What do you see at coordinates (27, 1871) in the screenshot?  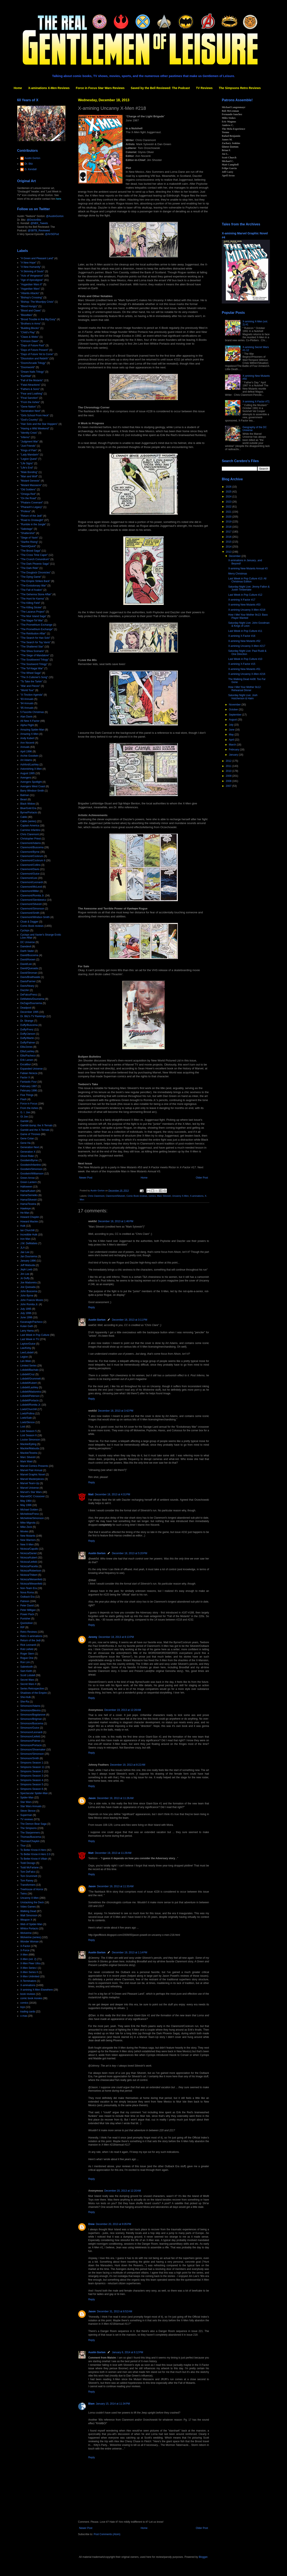 I see `Tom DeFalco` at bounding box center [27, 1871].